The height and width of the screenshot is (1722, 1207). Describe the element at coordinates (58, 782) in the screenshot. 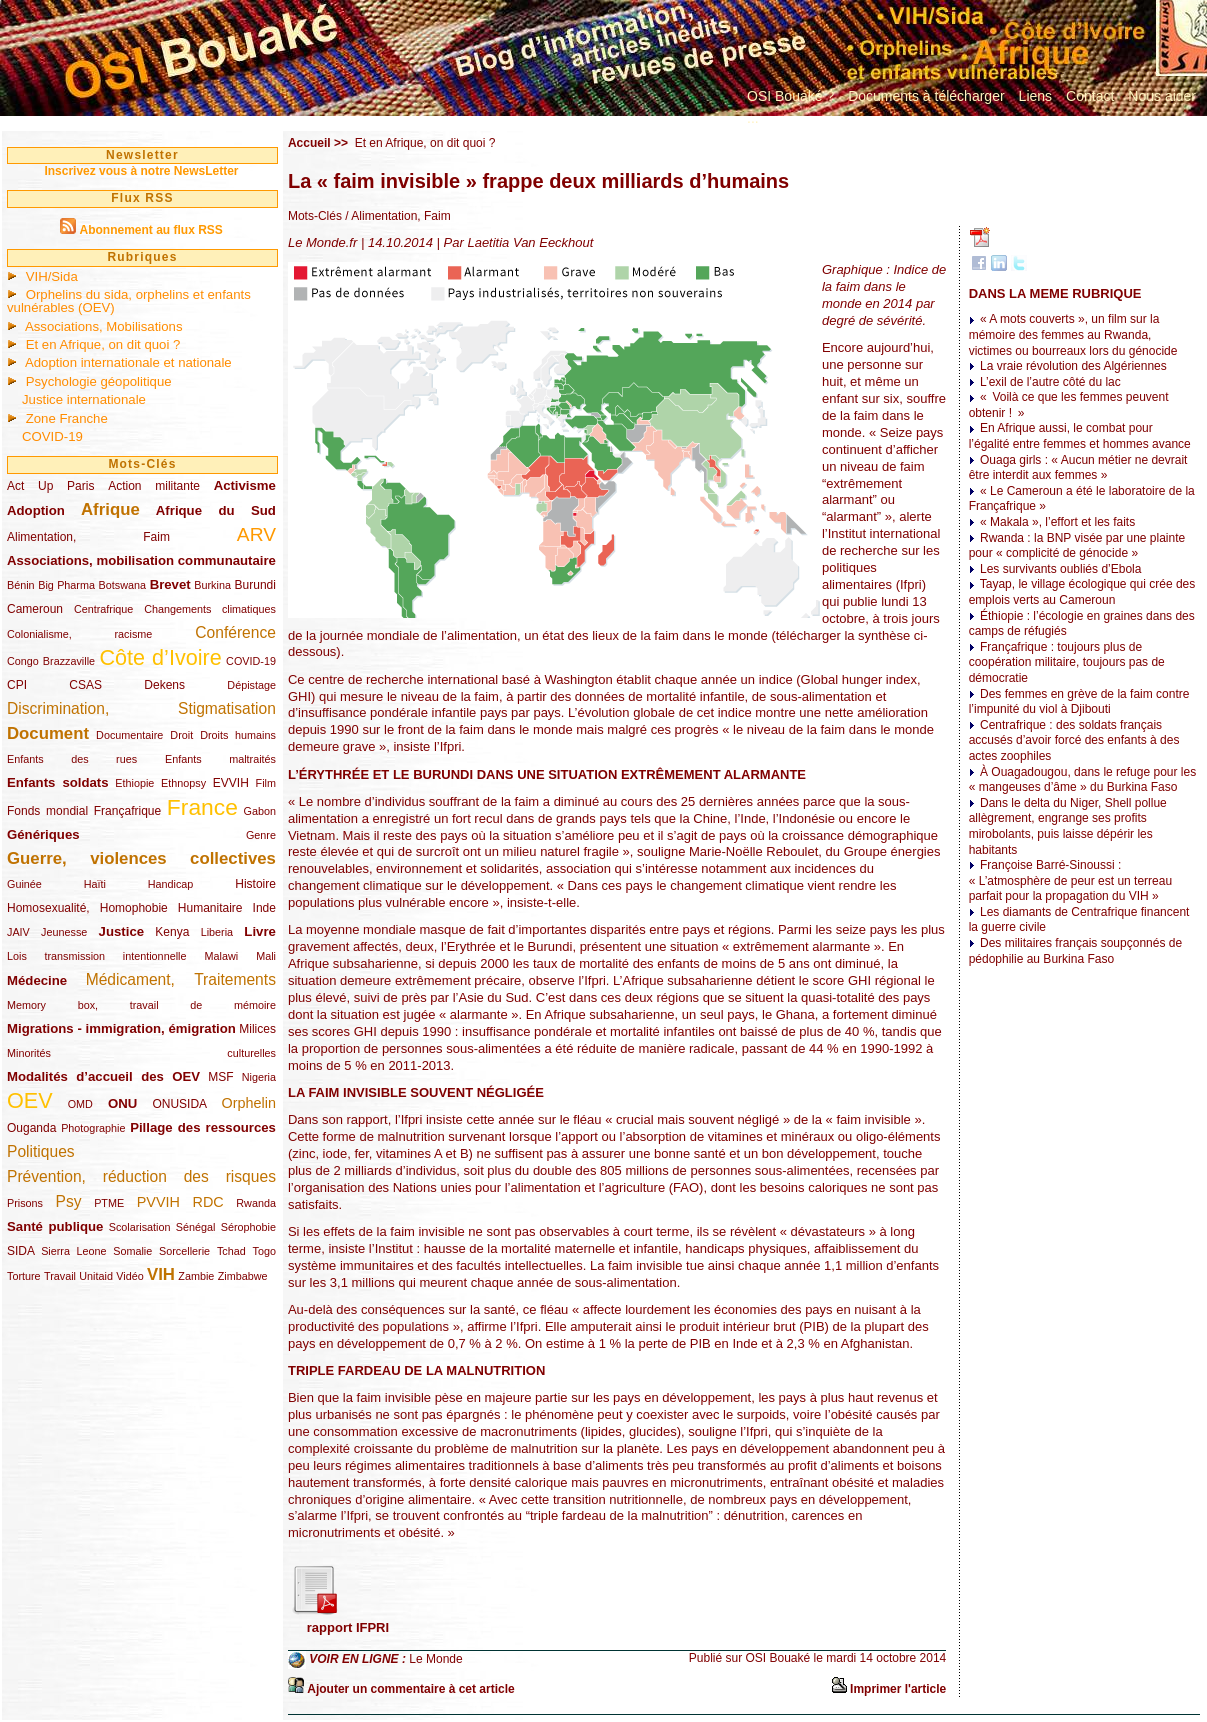

I see `Enfants soldats` at that location.